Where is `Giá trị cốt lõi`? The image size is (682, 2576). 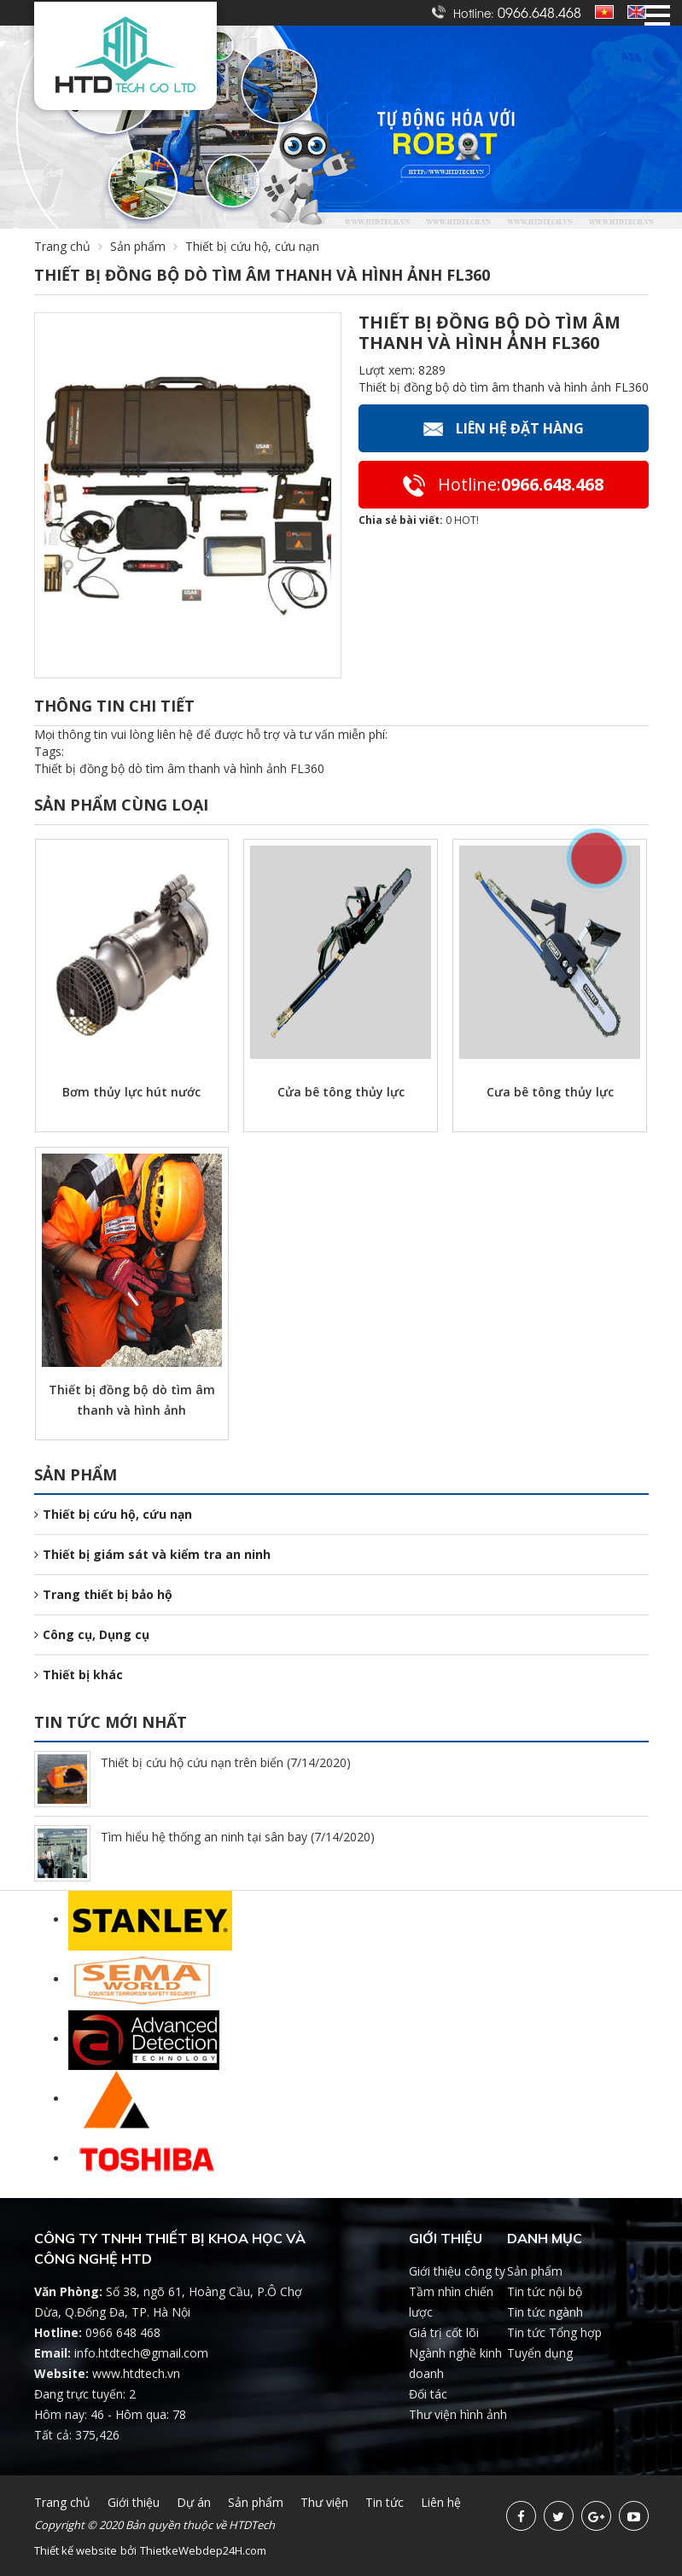
Giá trị cốt lõi is located at coordinates (444, 2332).